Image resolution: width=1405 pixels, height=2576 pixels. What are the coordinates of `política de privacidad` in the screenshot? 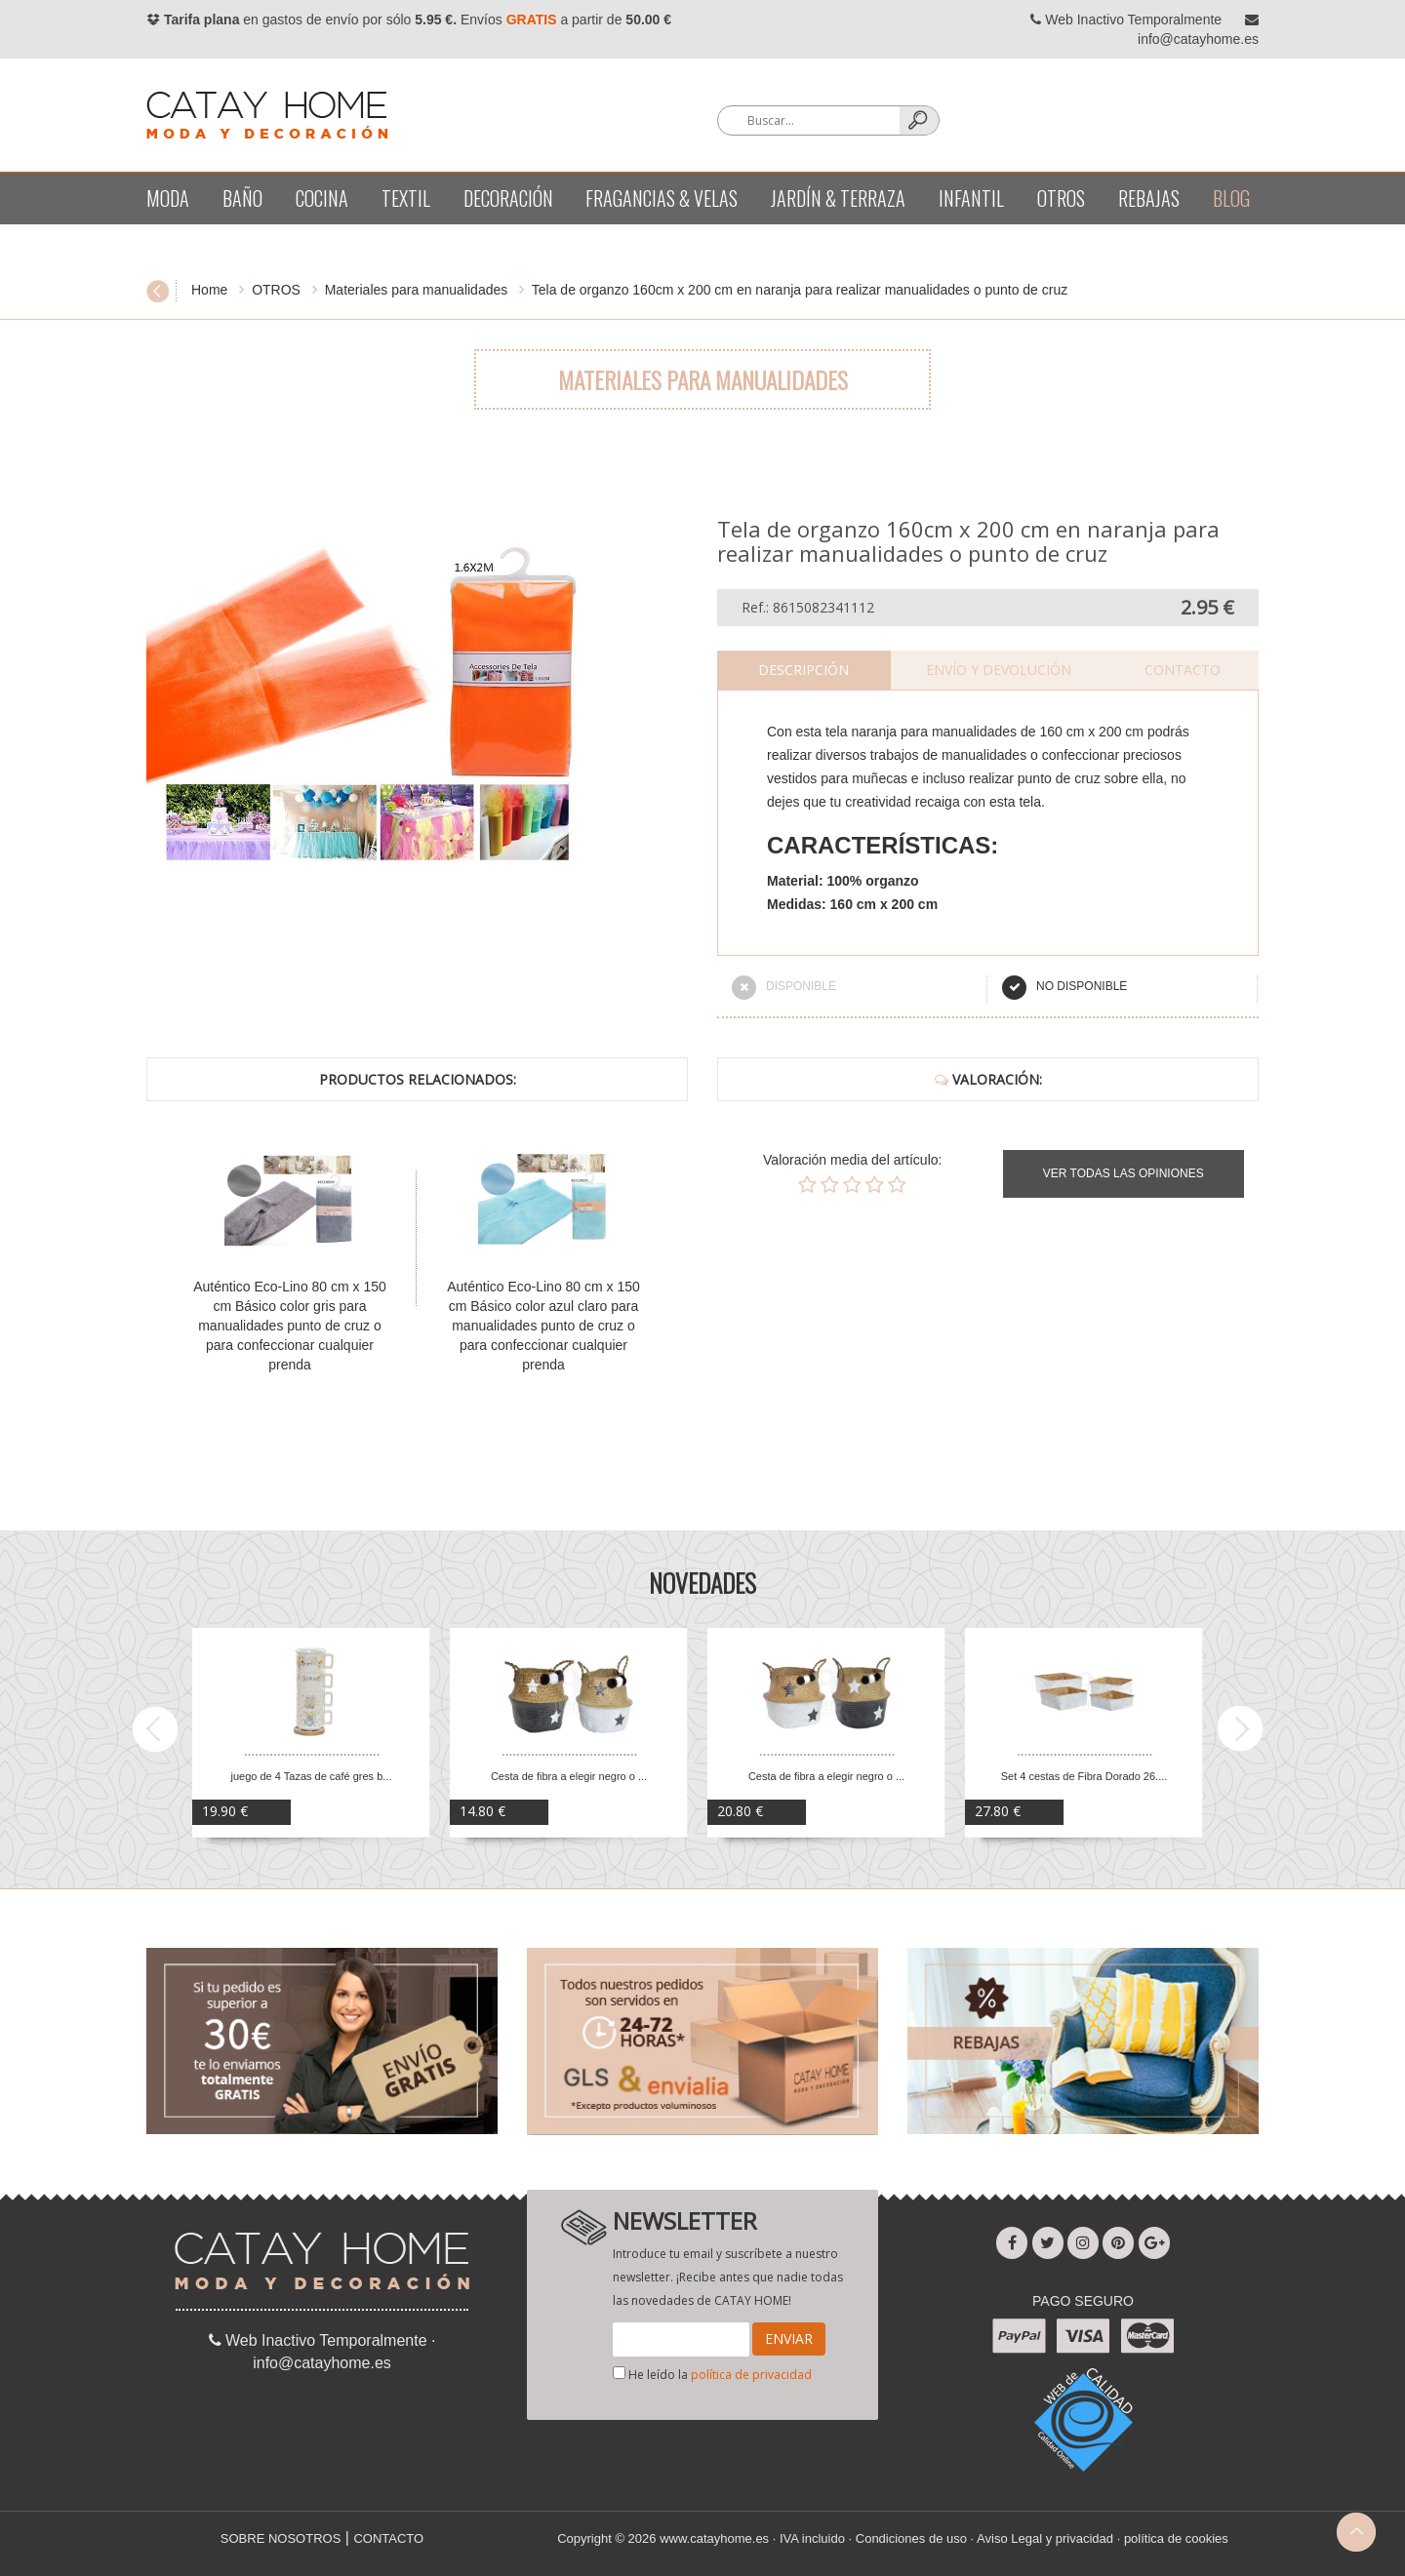 It's located at (751, 2374).